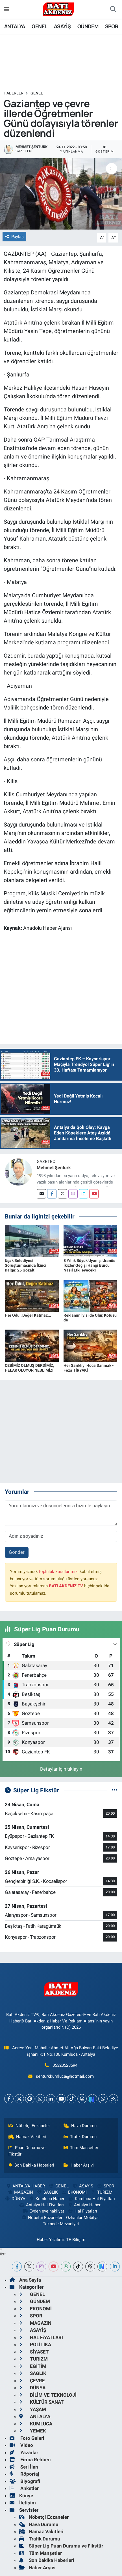 The height and width of the screenshot is (2576, 122). Describe the element at coordinates (28, 1315) in the screenshot. I see `Her Ödül, Değer Katmaz...` at that location.